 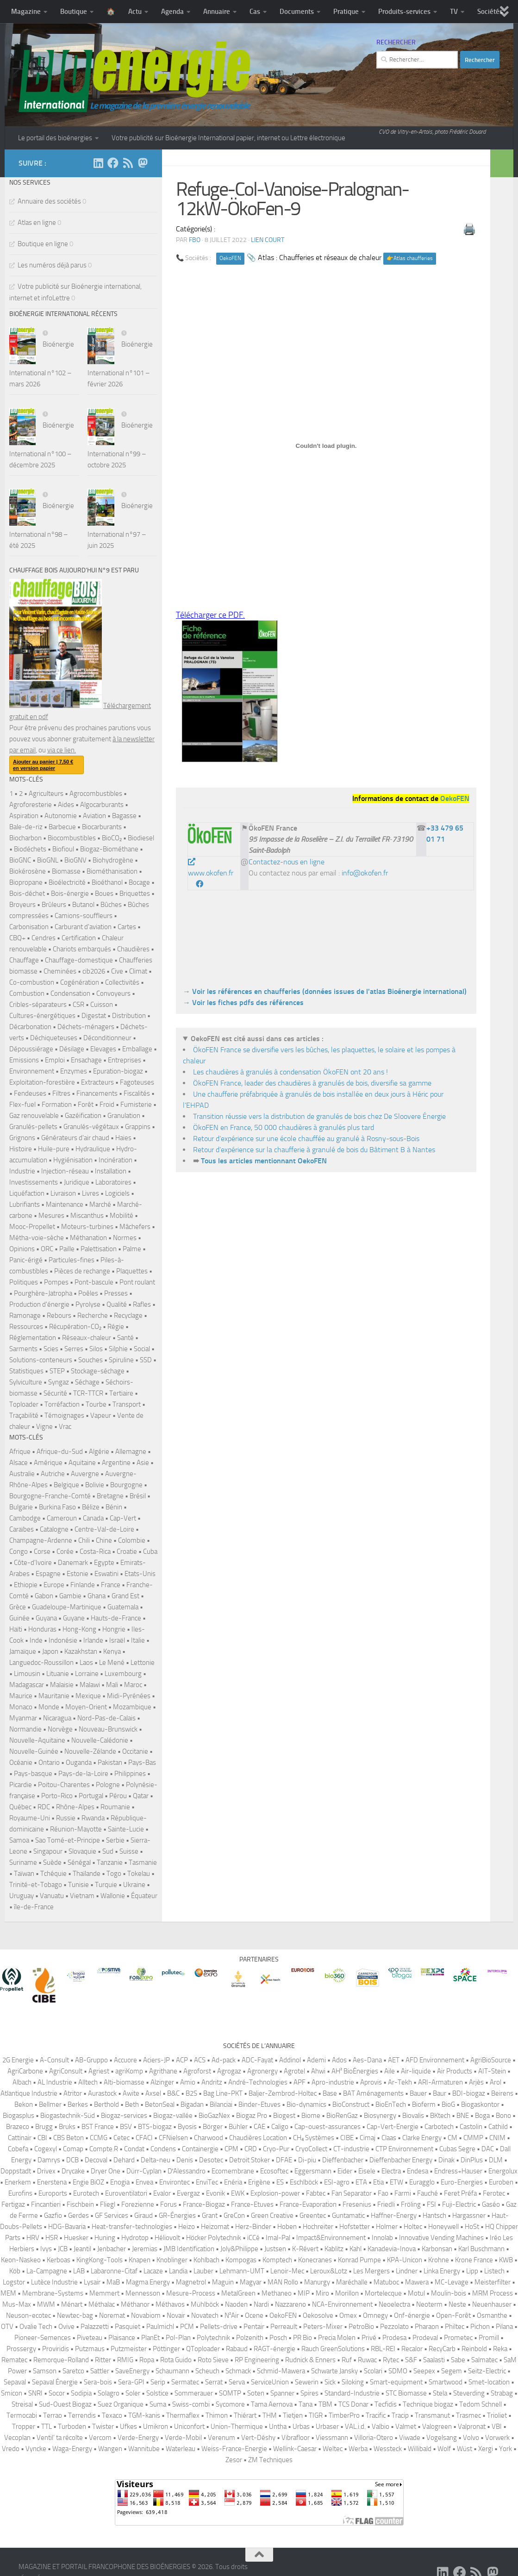 What do you see at coordinates (378, 2182) in the screenshot?
I see `Etia` at bounding box center [378, 2182].